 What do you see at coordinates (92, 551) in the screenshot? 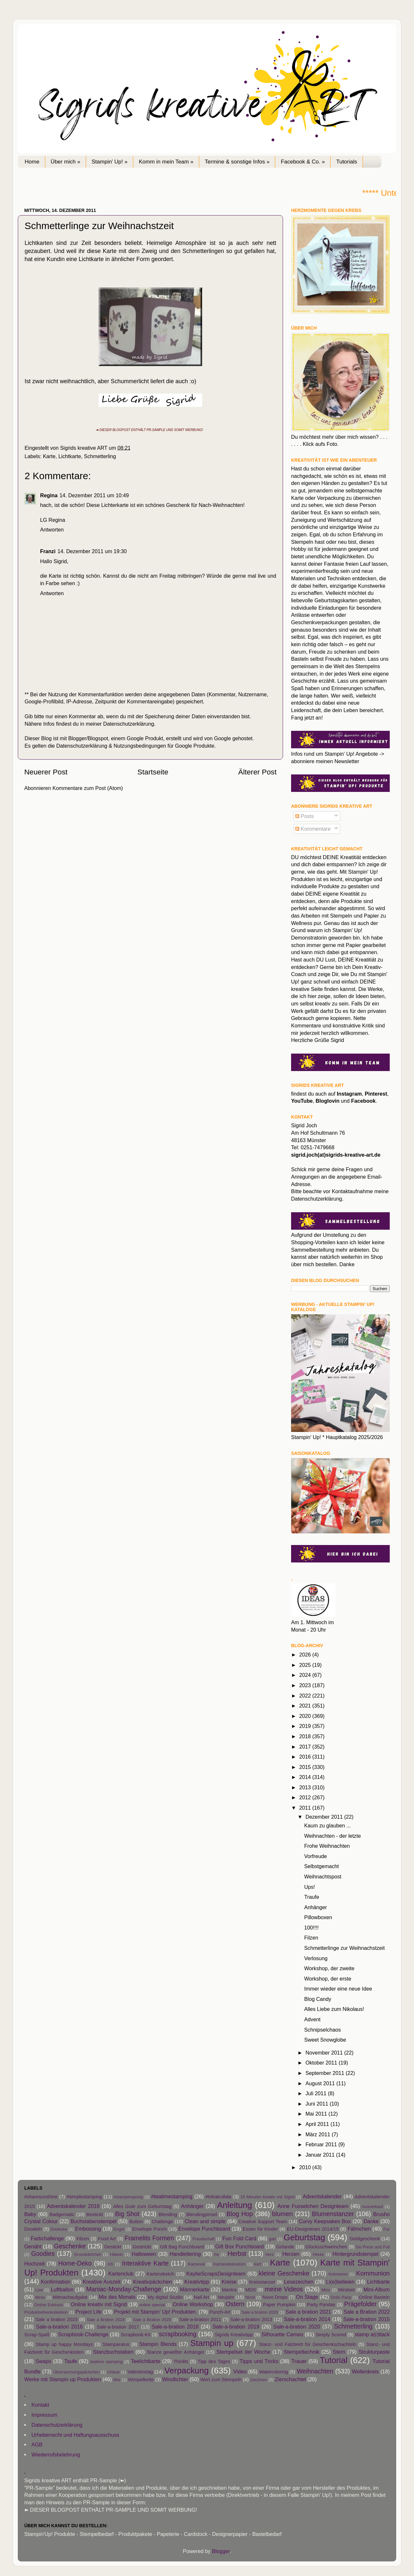
I see `14. Dezember 2011 um 19:30` at bounding box center [92, 551].